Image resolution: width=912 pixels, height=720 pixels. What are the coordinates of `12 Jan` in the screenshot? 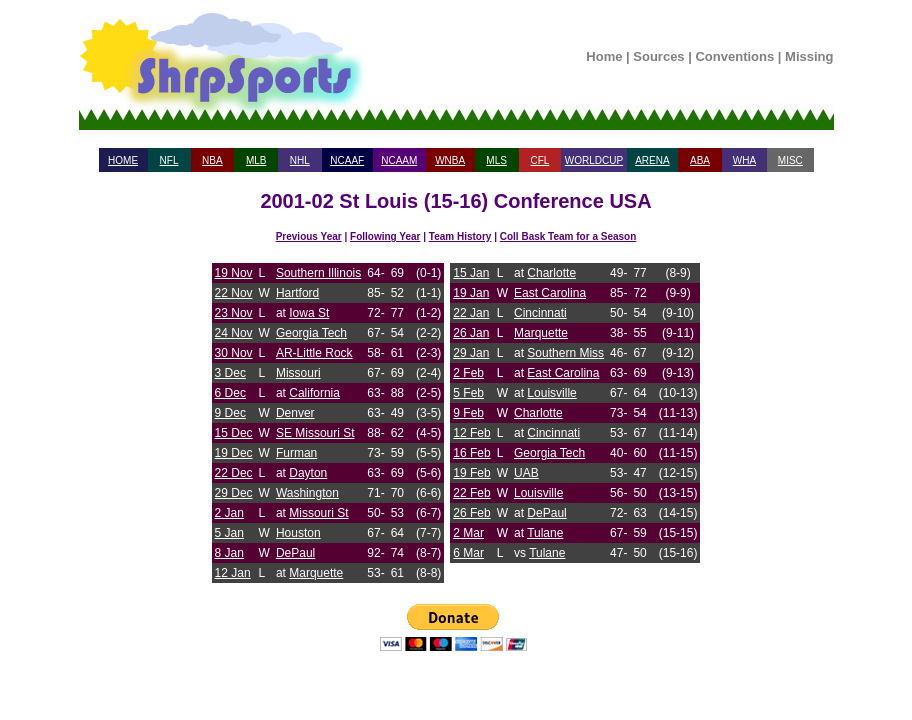 It's located at (233, 573).